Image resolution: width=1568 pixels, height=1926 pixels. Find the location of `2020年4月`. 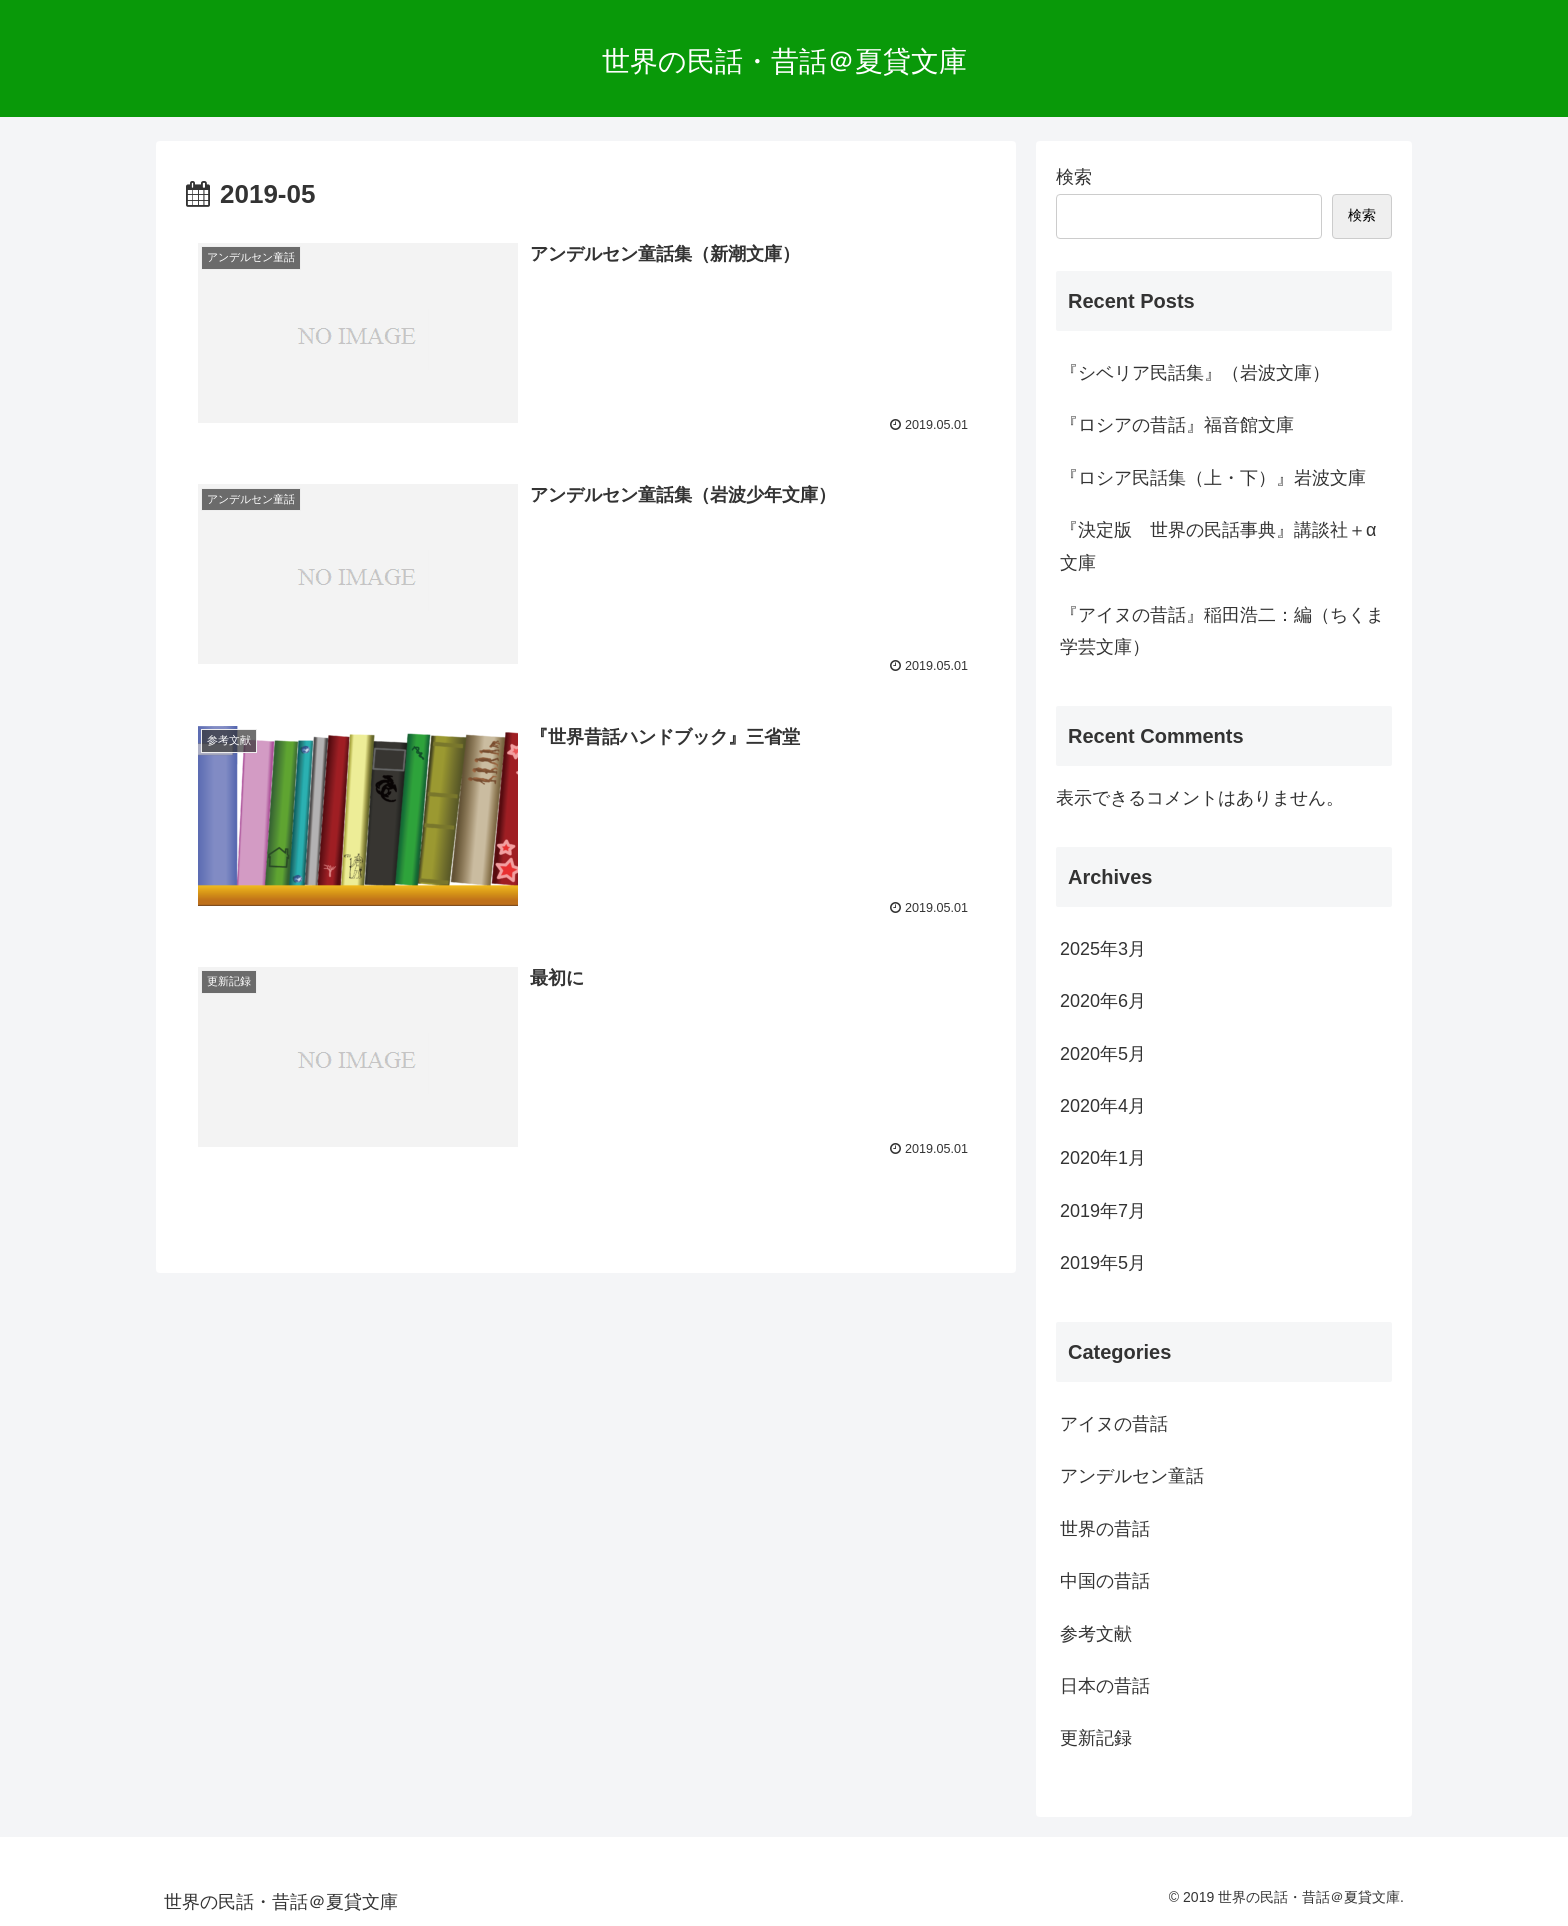

2020年4月 is located at coordinates (1103, 1106).